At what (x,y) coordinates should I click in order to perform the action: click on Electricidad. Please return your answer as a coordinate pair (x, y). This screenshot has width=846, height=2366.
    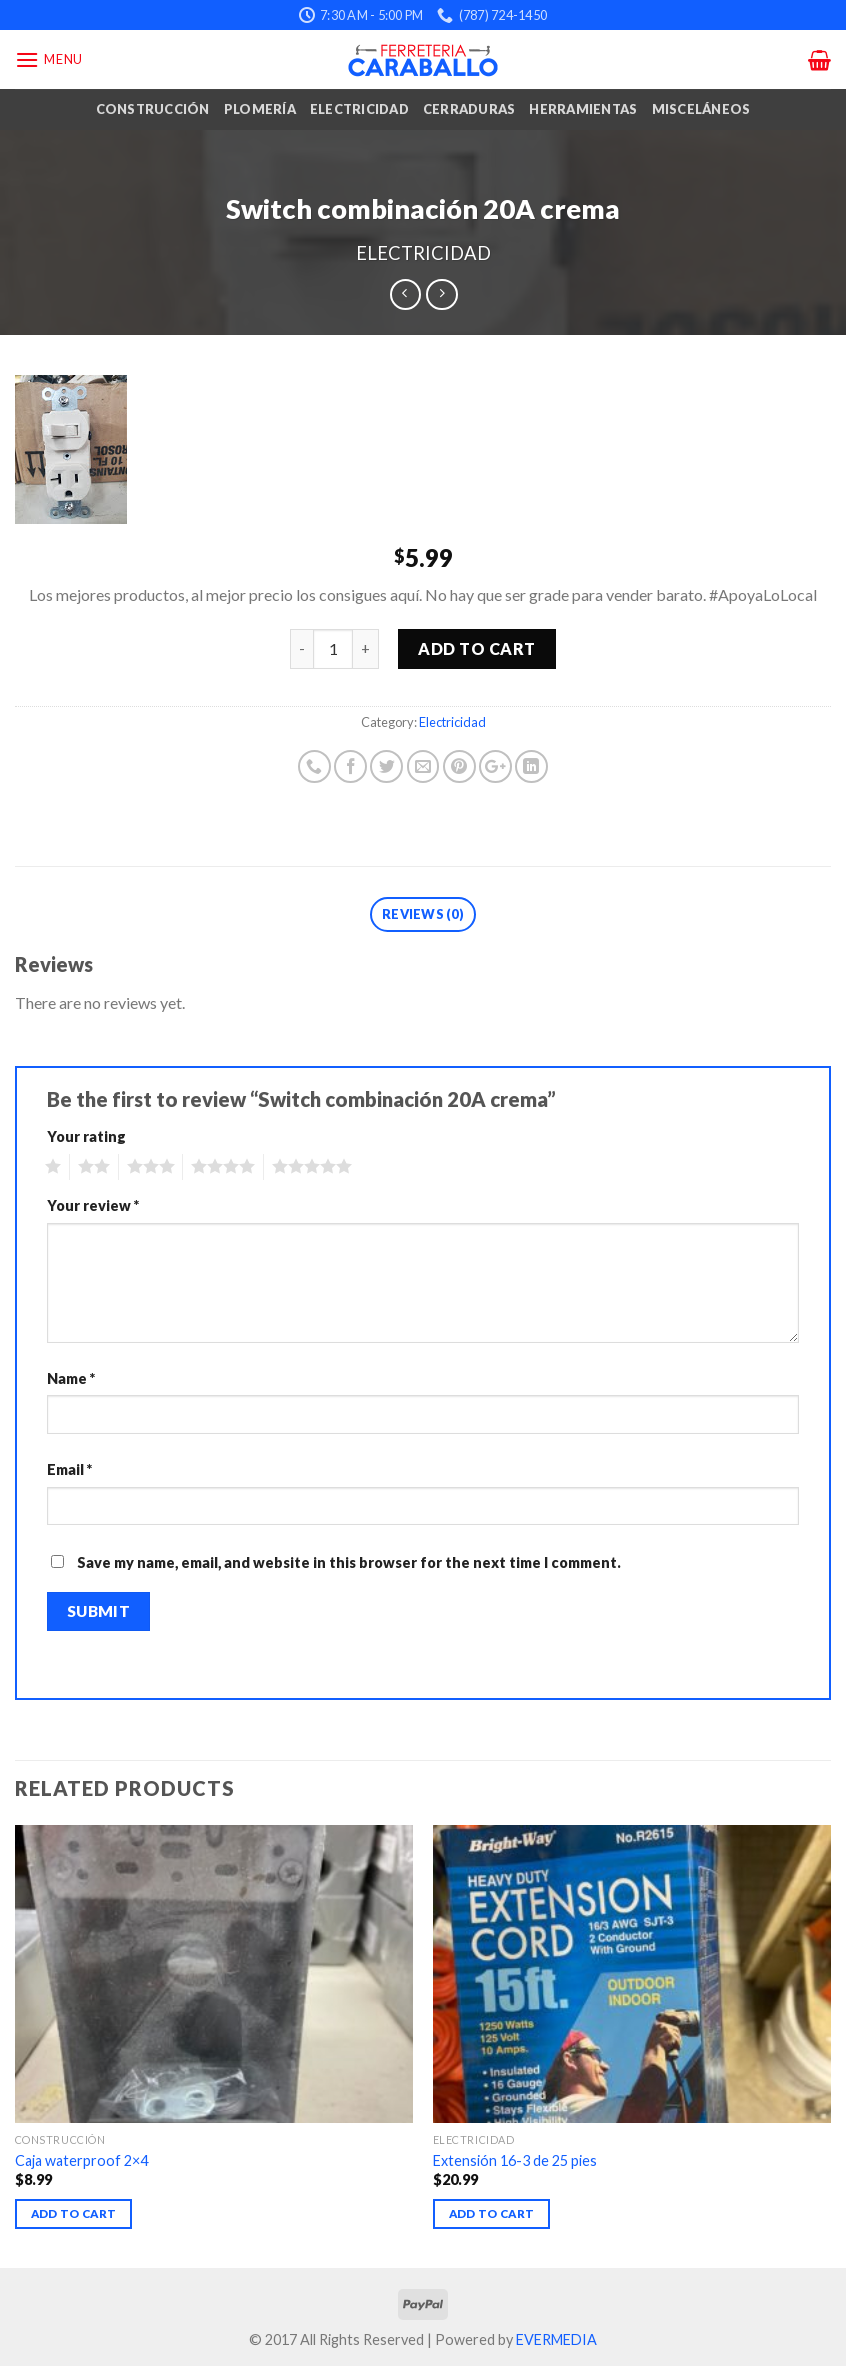
    Looking at the image, I should click on (359, 109).